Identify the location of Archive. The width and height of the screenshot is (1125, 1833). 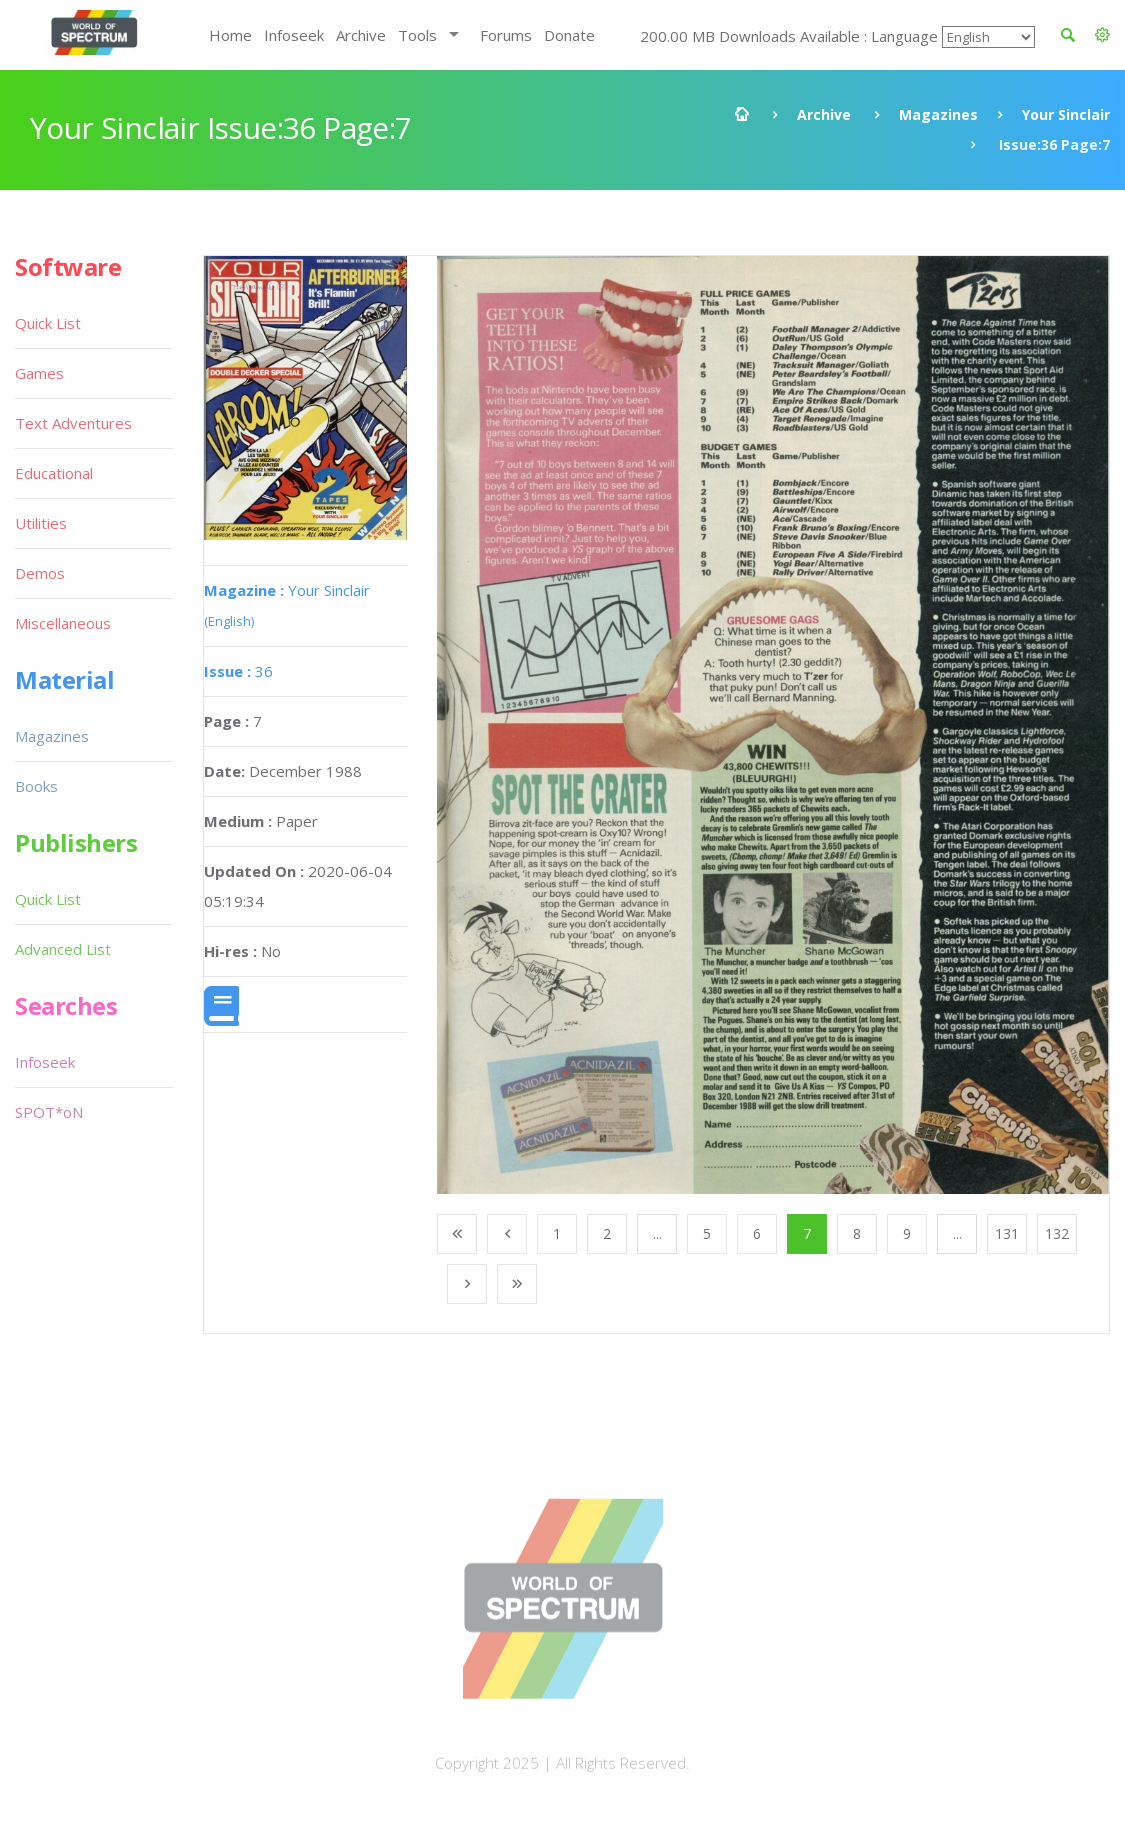
(361, 35).